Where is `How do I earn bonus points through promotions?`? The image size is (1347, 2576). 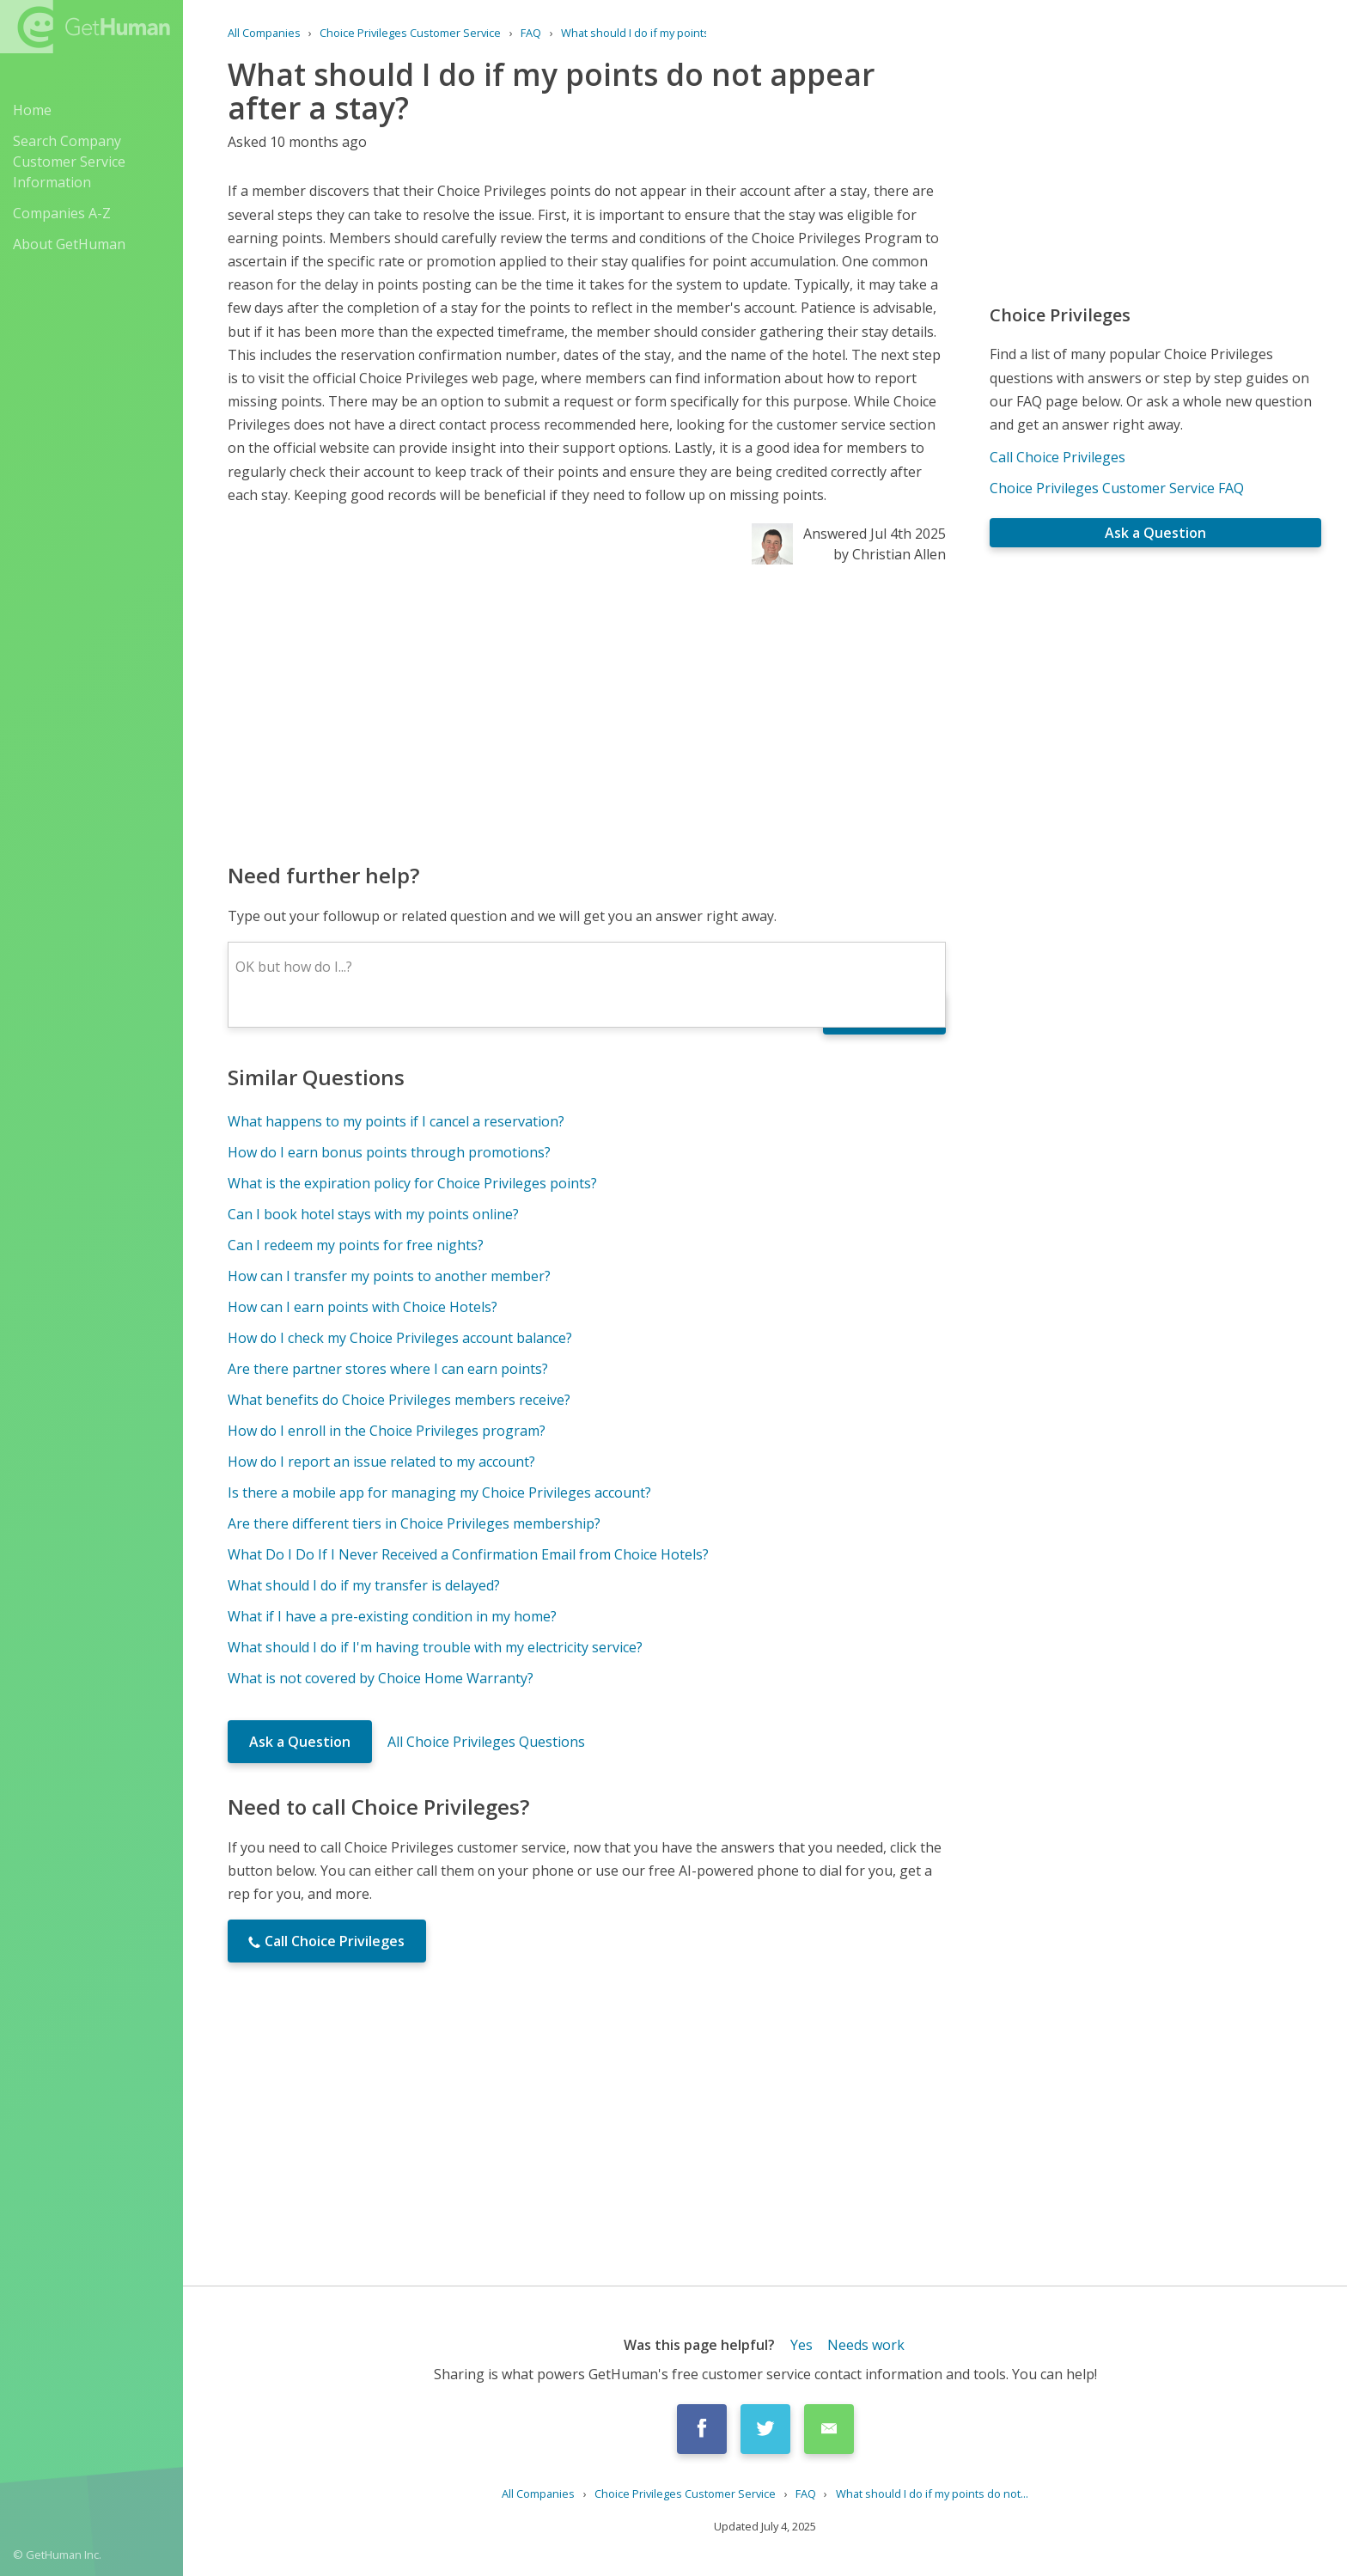
How do I earn bonus points through promotions? is located at coordinates (389, 1152).